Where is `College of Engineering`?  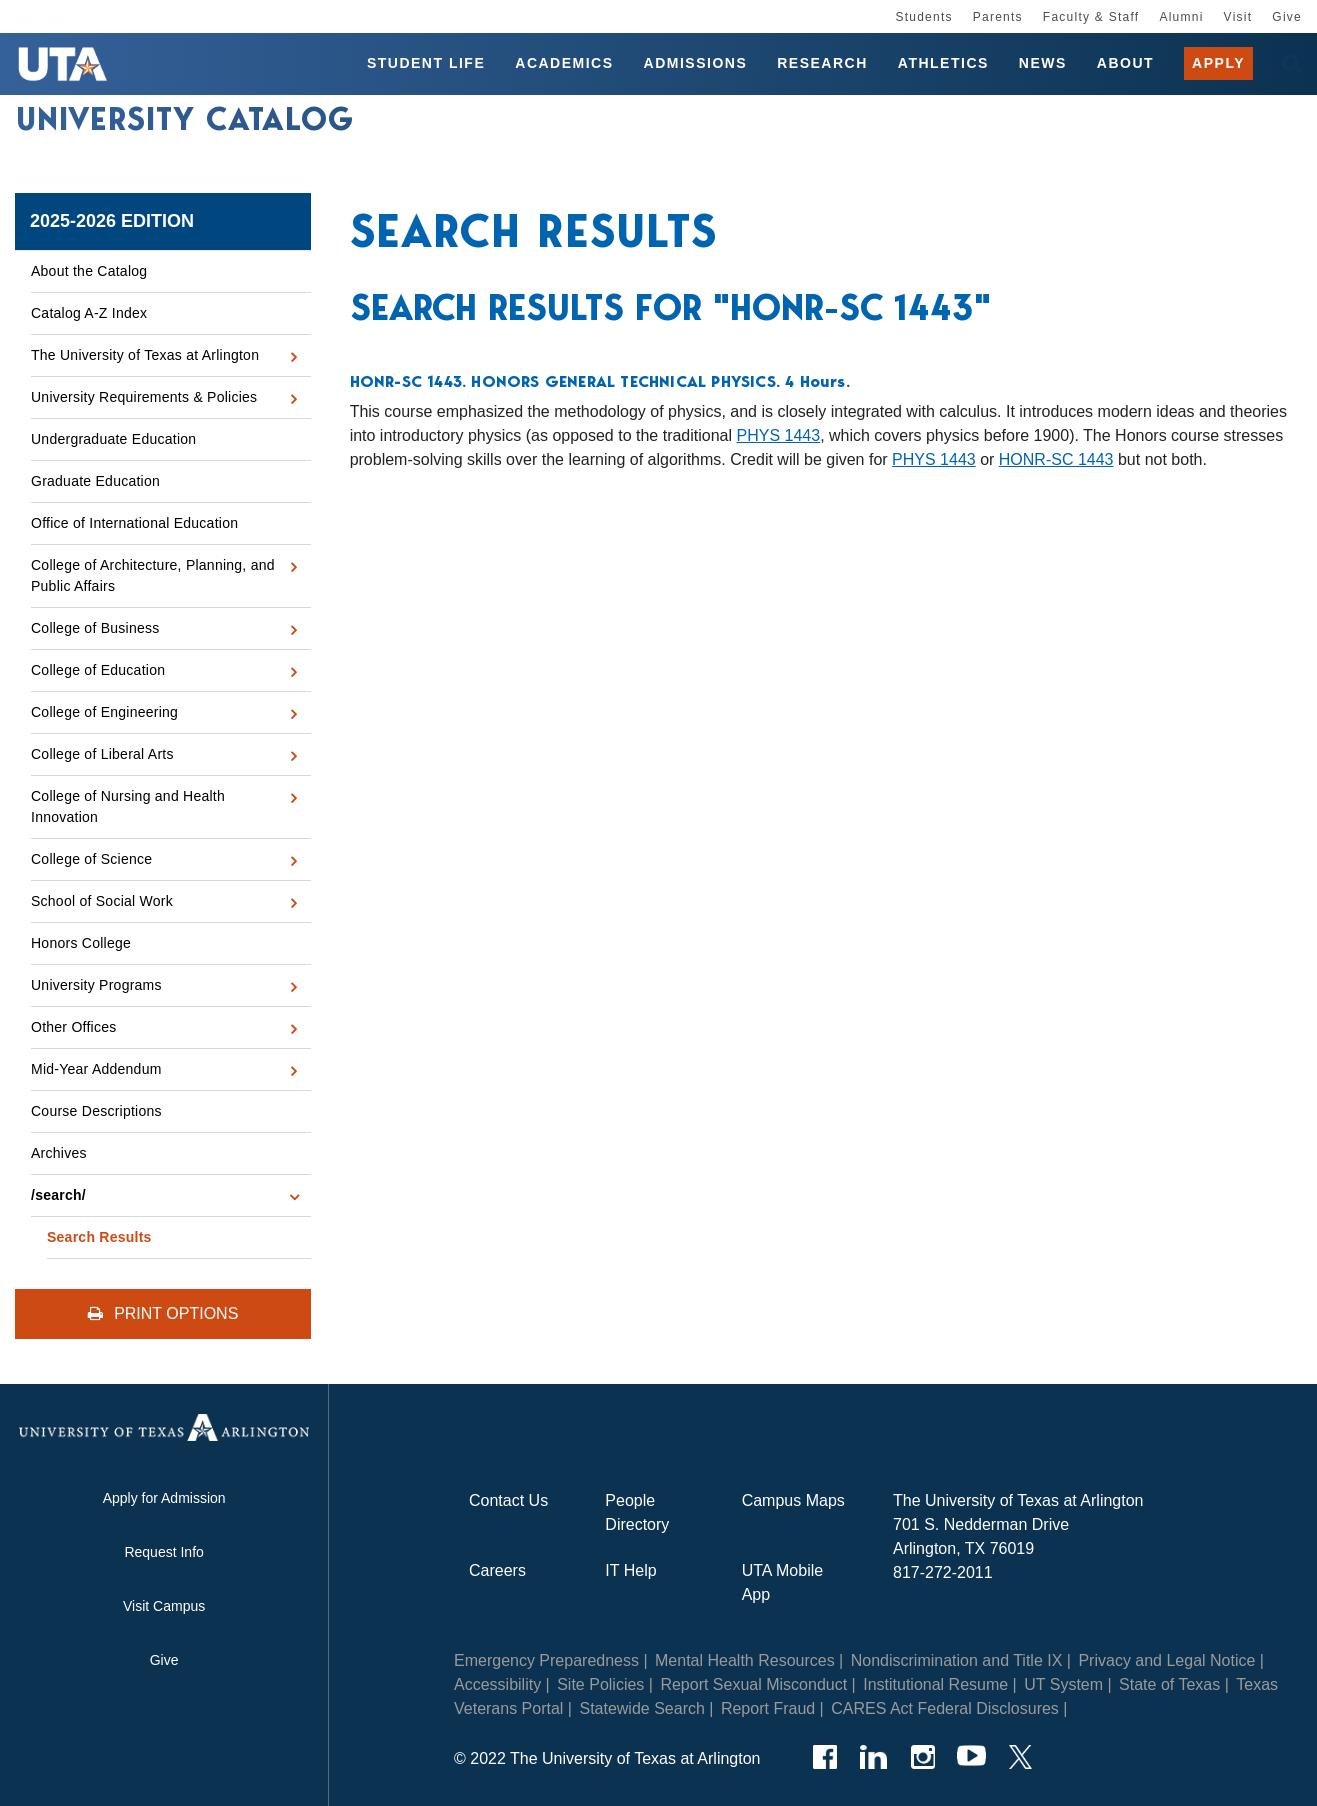
College of Engineering is located at coordinates (104, 712).